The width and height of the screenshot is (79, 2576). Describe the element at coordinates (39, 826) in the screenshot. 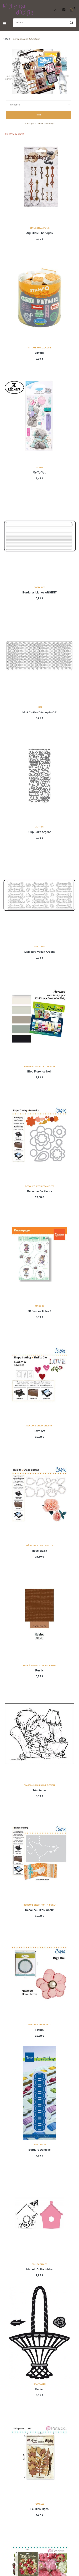

I see `AUTRES` at that location.